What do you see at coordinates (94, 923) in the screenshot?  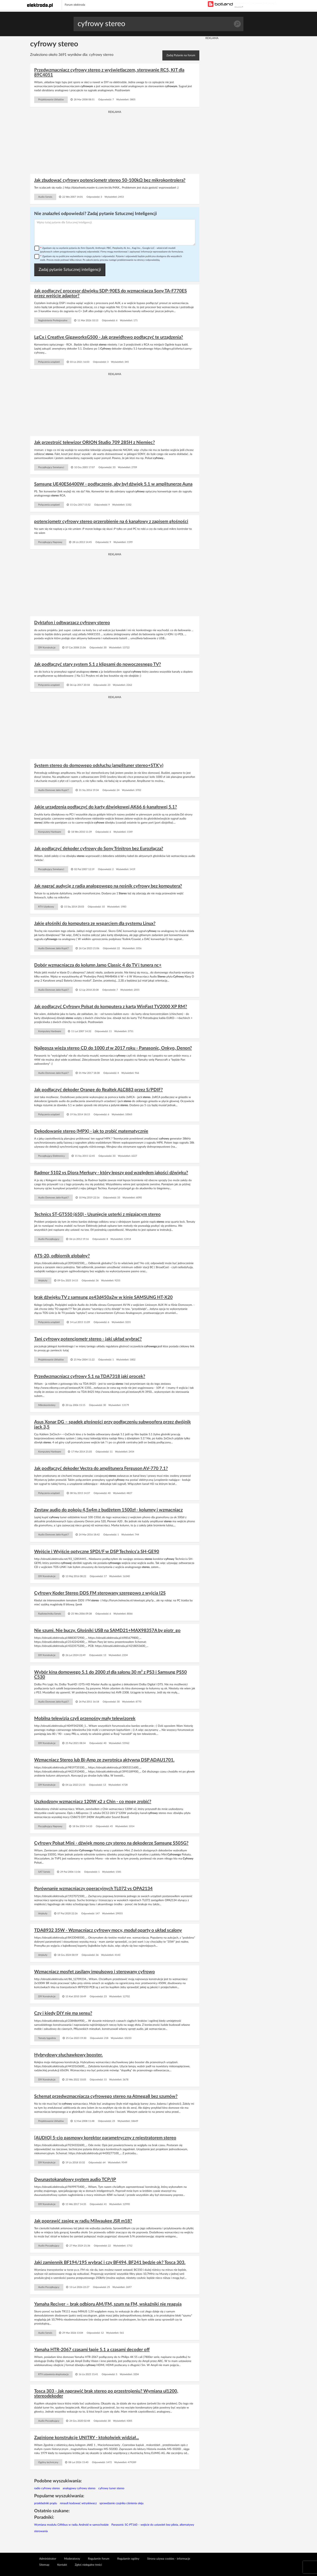 I see `Jakie głośniki do komputera ze wsparciem dla systemu Linux?` at bounding box center [94, 923].